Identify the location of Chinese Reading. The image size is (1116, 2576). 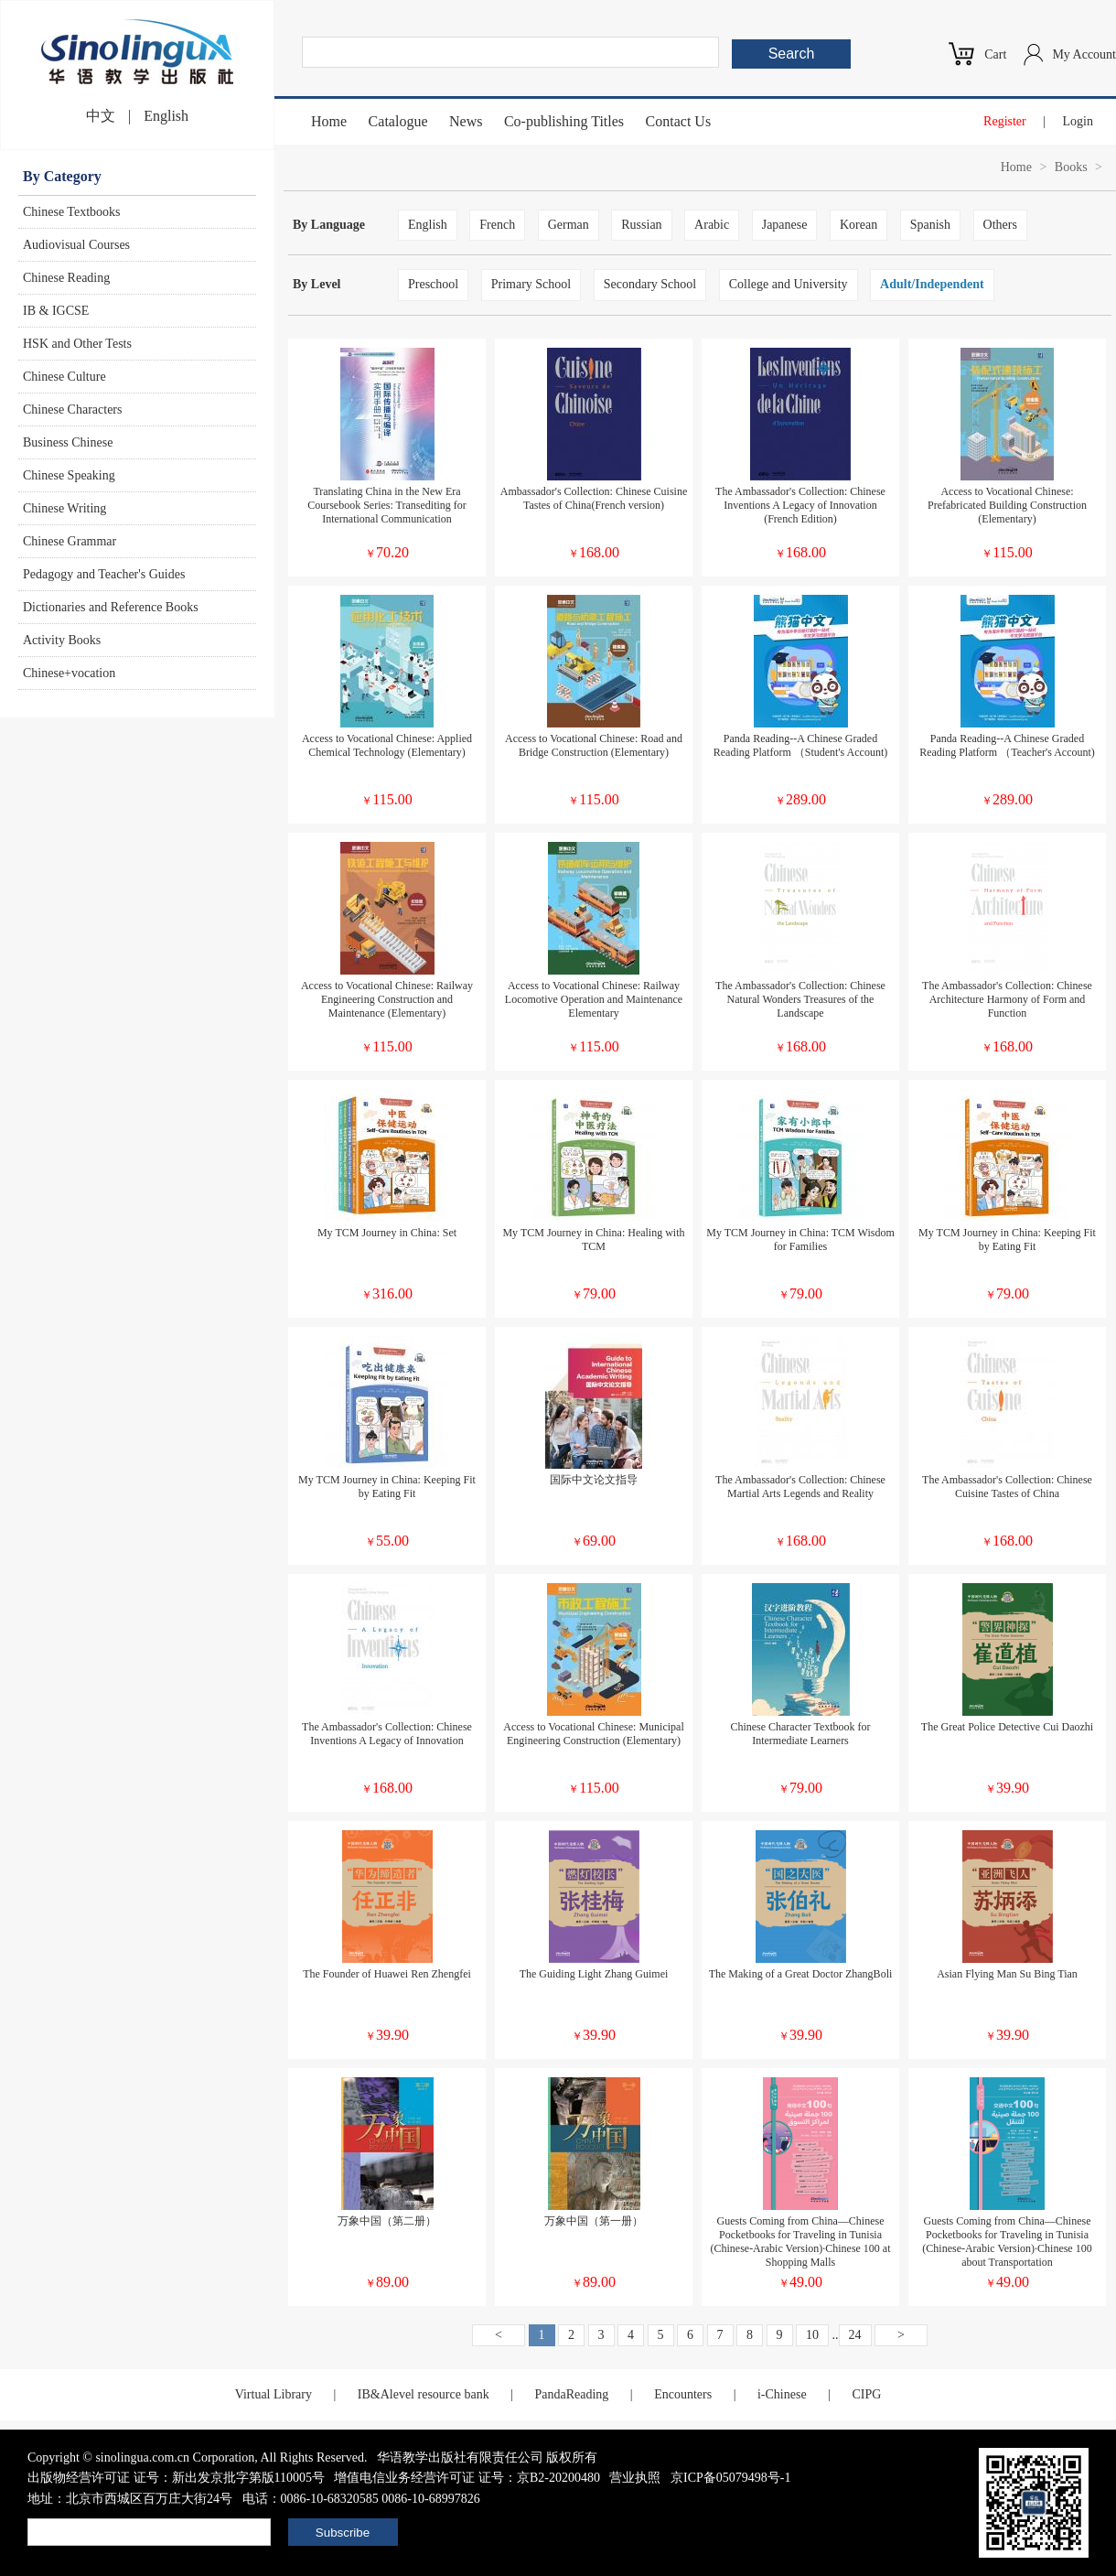
(66, 278).